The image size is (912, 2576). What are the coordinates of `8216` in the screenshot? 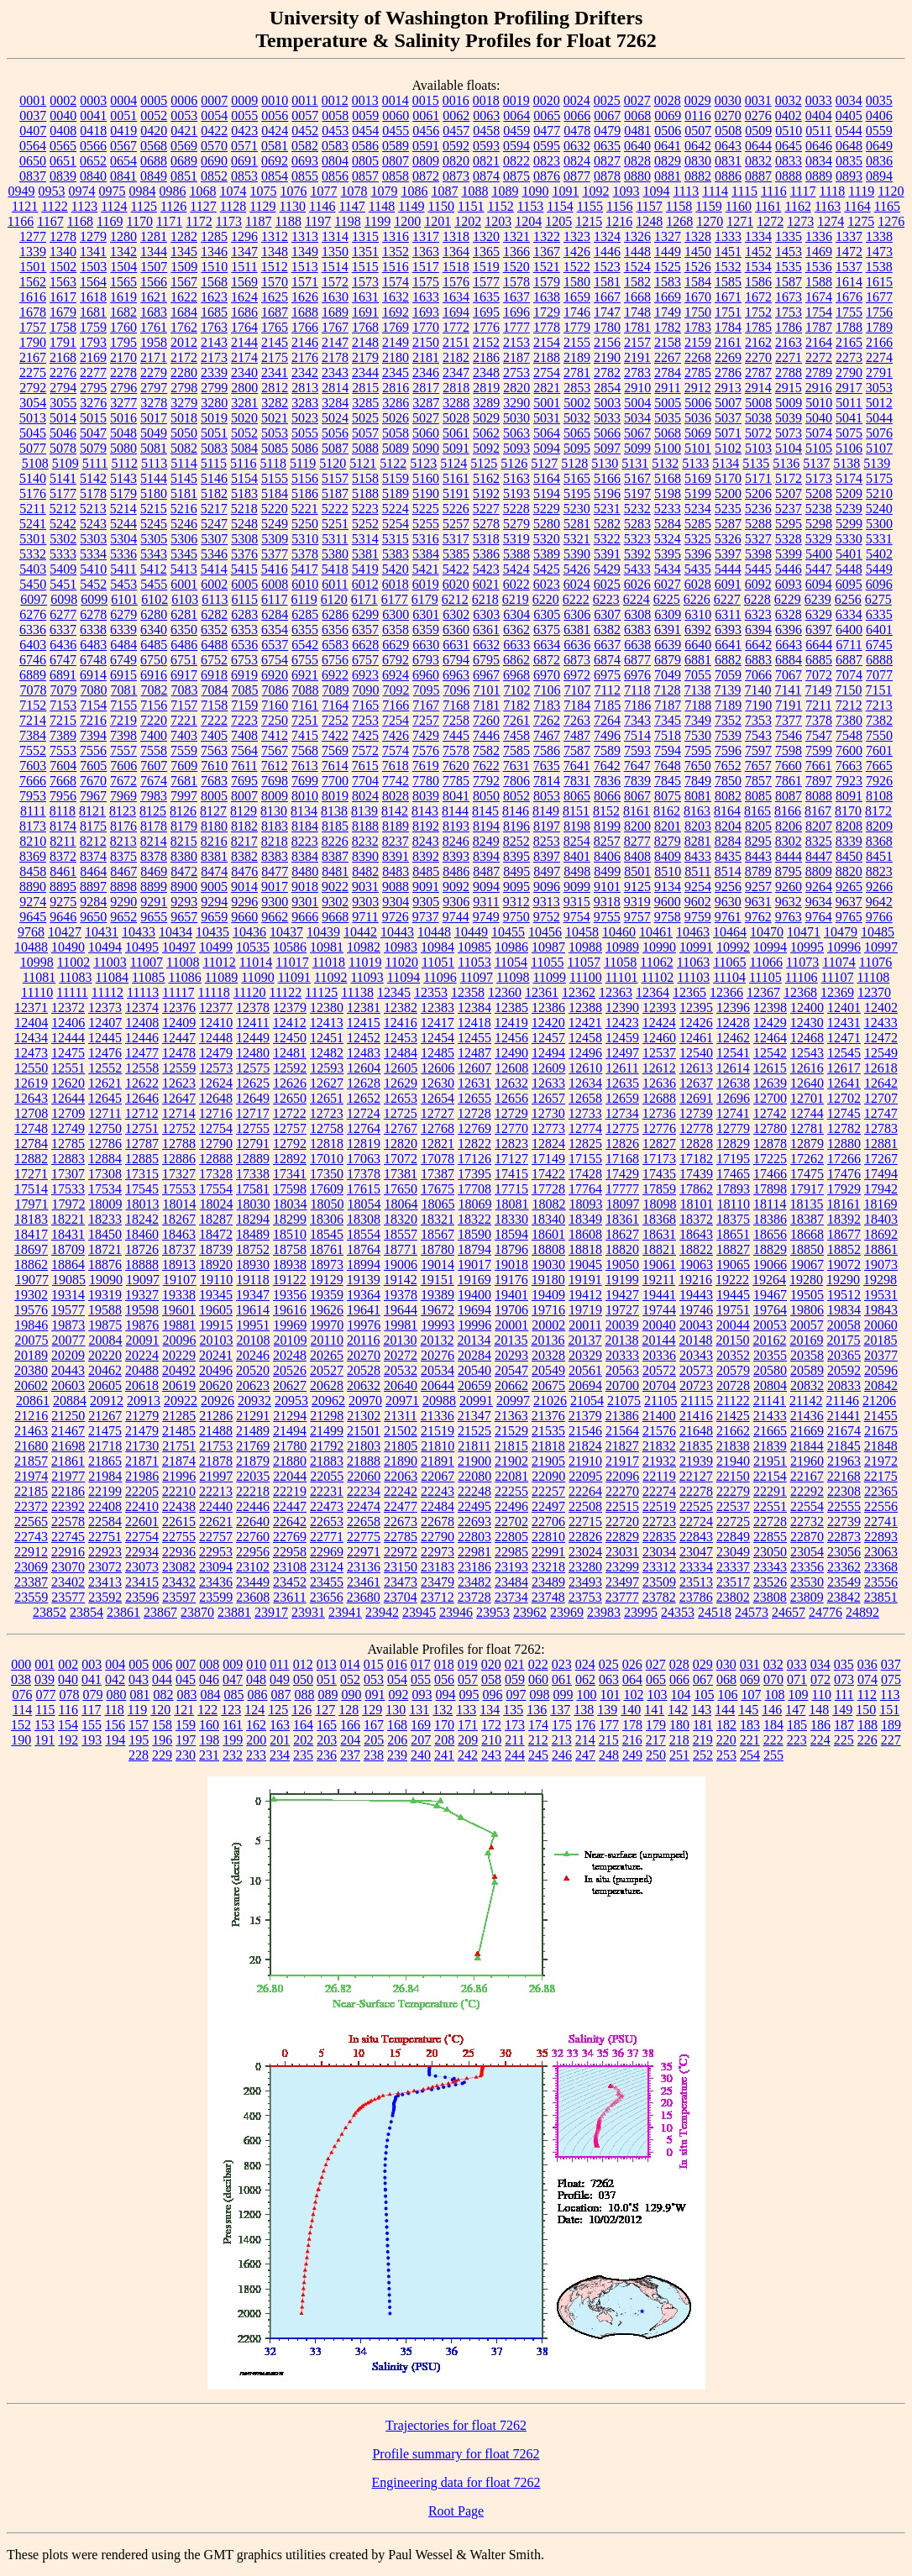 It's located at (214, 841).